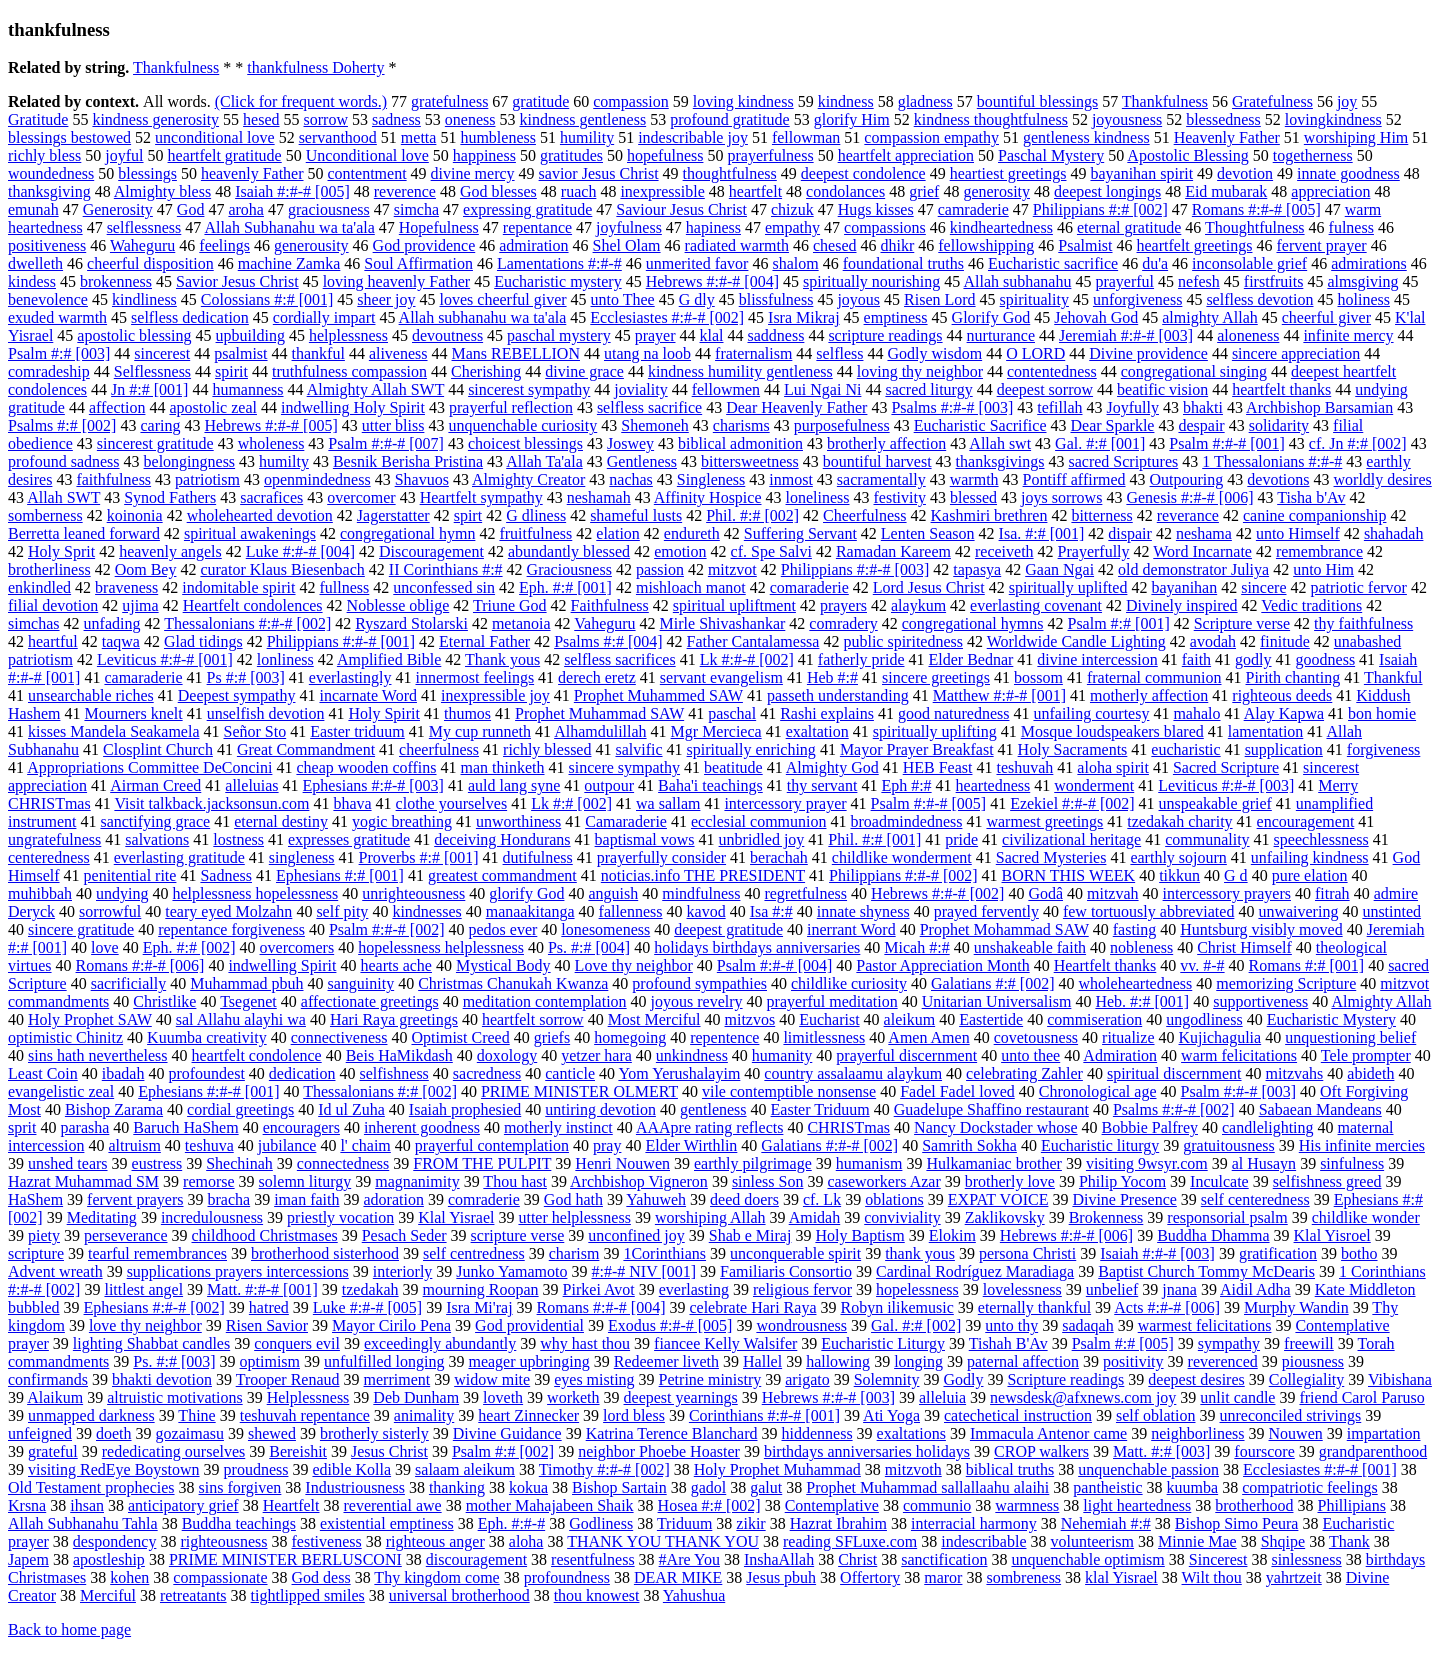 This screenshot has width=1440, height=1655. What do you see at coordinates (655, 335) in the screenshot?
I see `prayer` at bounding box center [655, 335].